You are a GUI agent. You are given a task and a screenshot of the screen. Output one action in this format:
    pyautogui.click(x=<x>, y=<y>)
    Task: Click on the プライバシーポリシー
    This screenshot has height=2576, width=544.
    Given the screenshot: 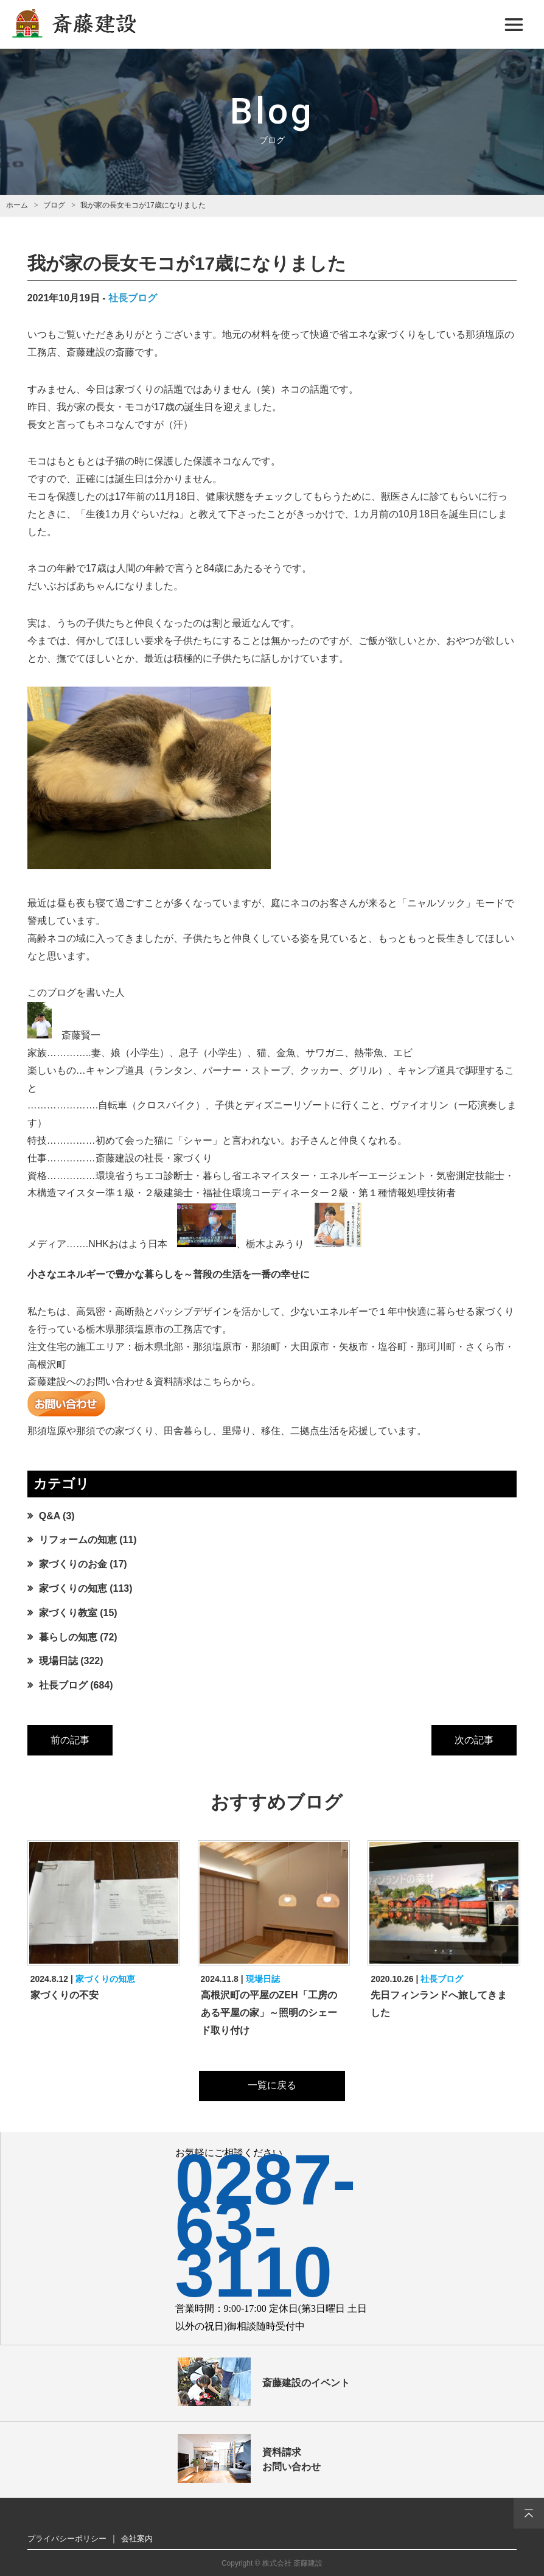 What is the action you would take?
    pyautogui.click(x=66, y=2538)
    